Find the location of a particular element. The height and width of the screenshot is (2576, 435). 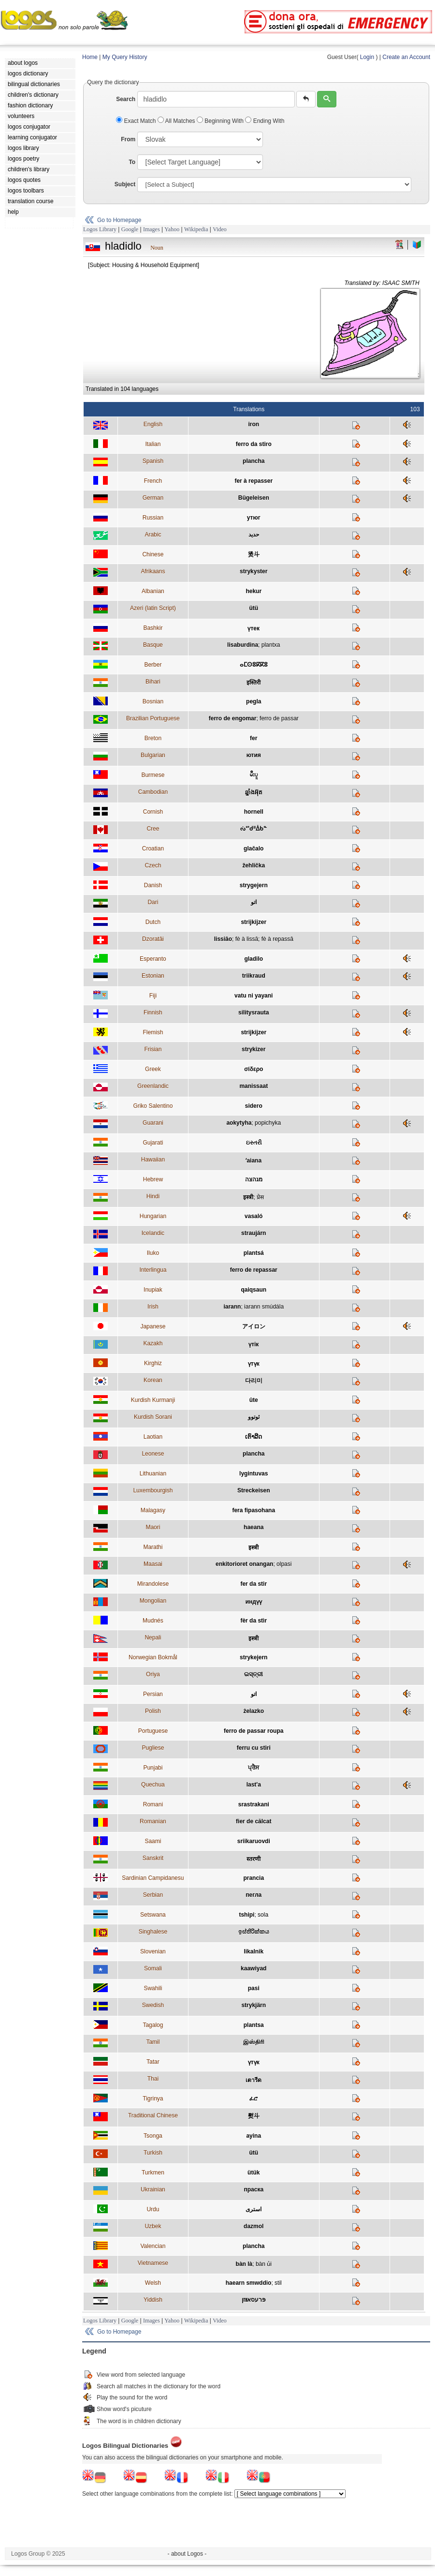

Luxembourgish is located at coordinates (153, 1490).